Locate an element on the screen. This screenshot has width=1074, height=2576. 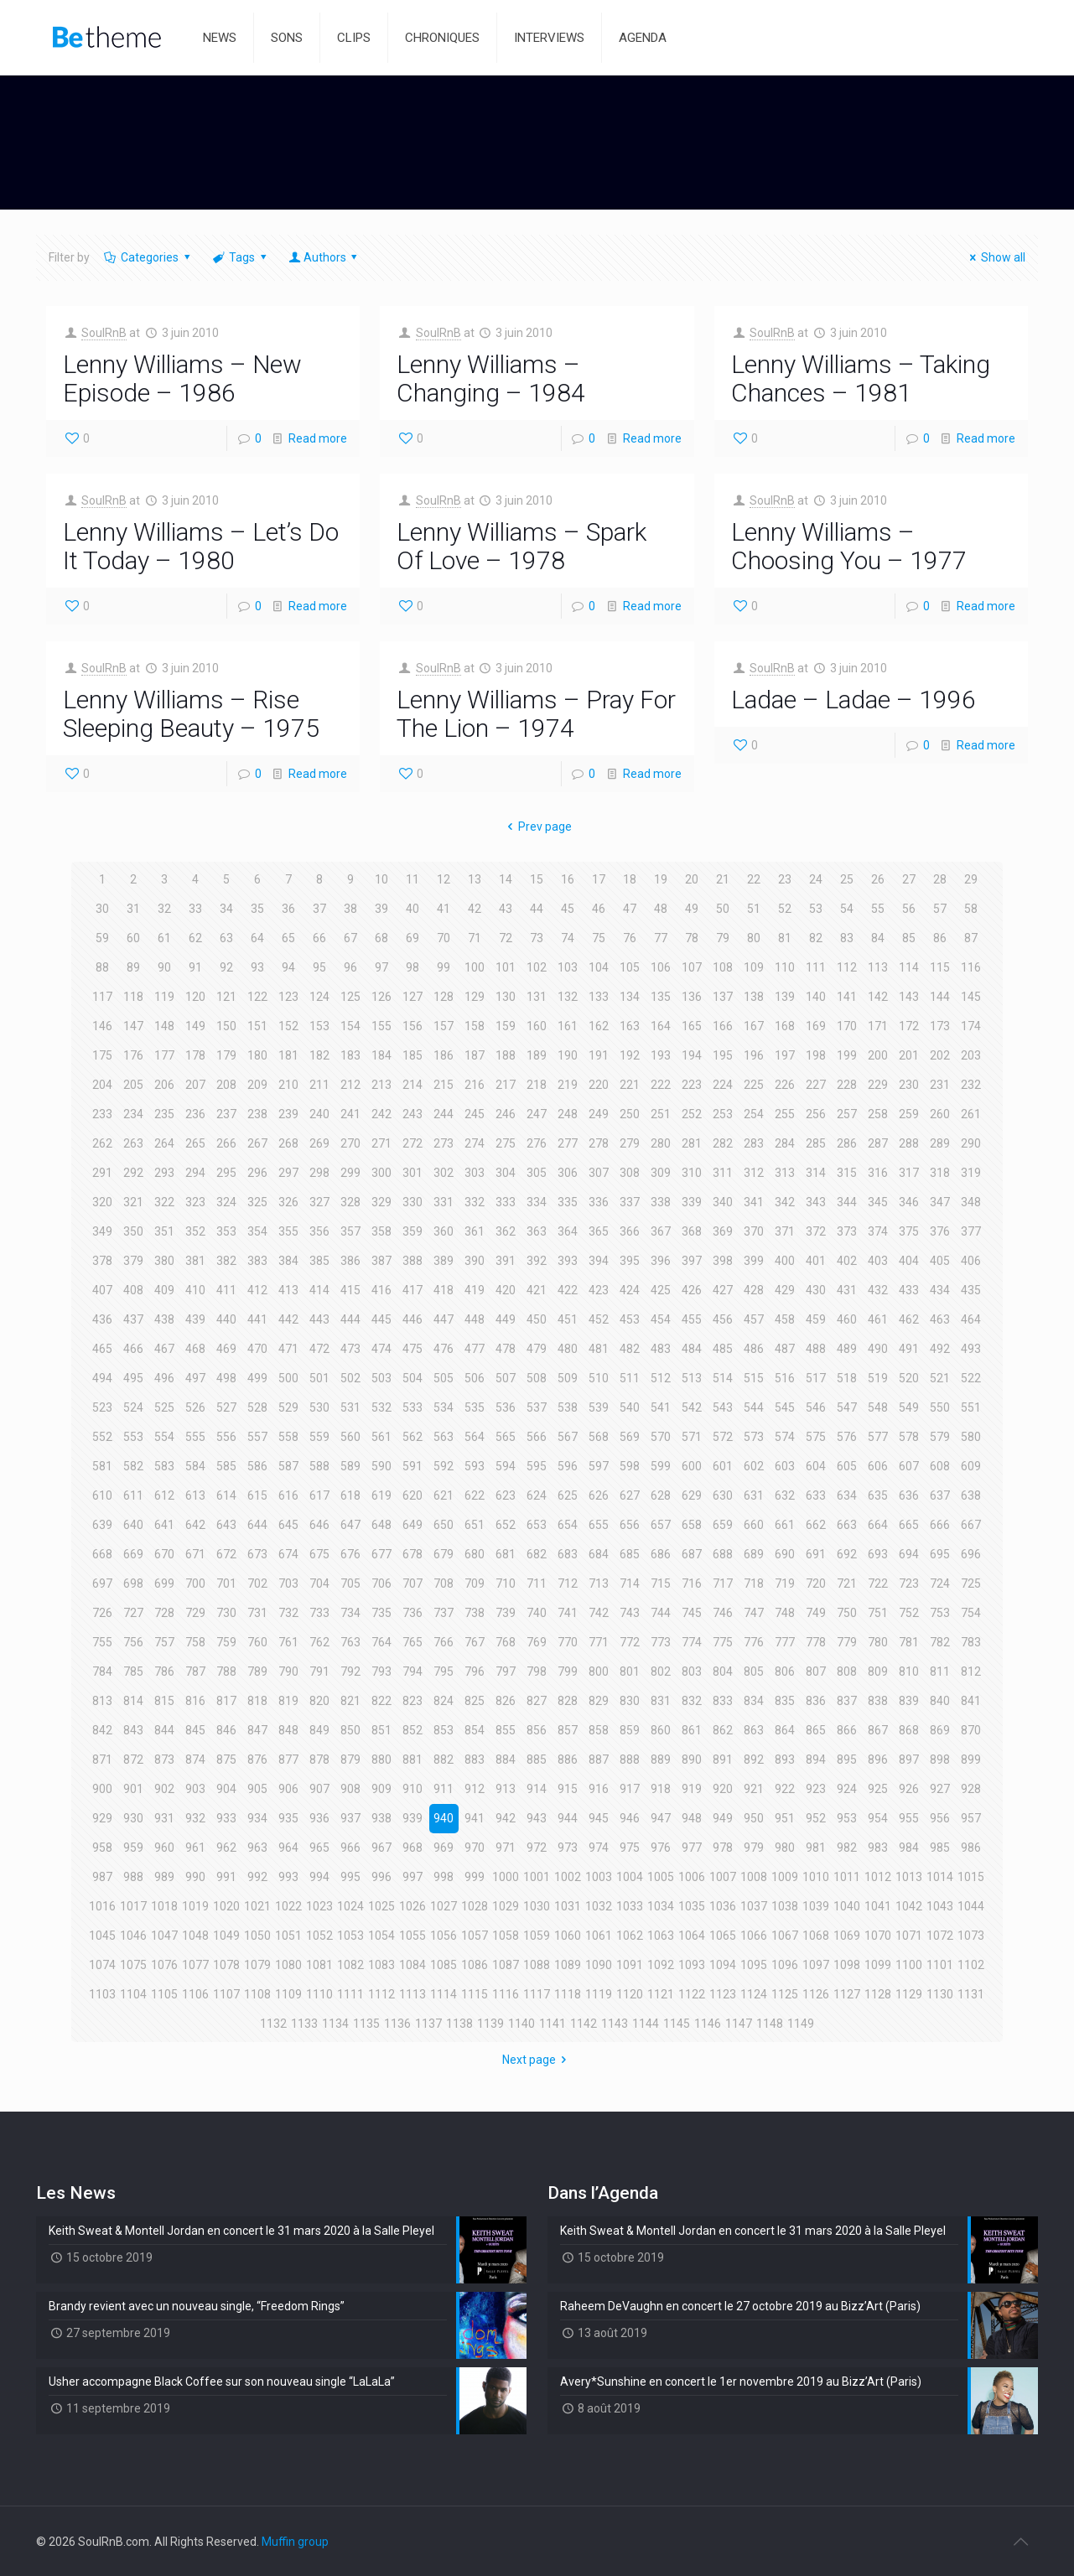
1141 is located at coordinates (552, 2023).